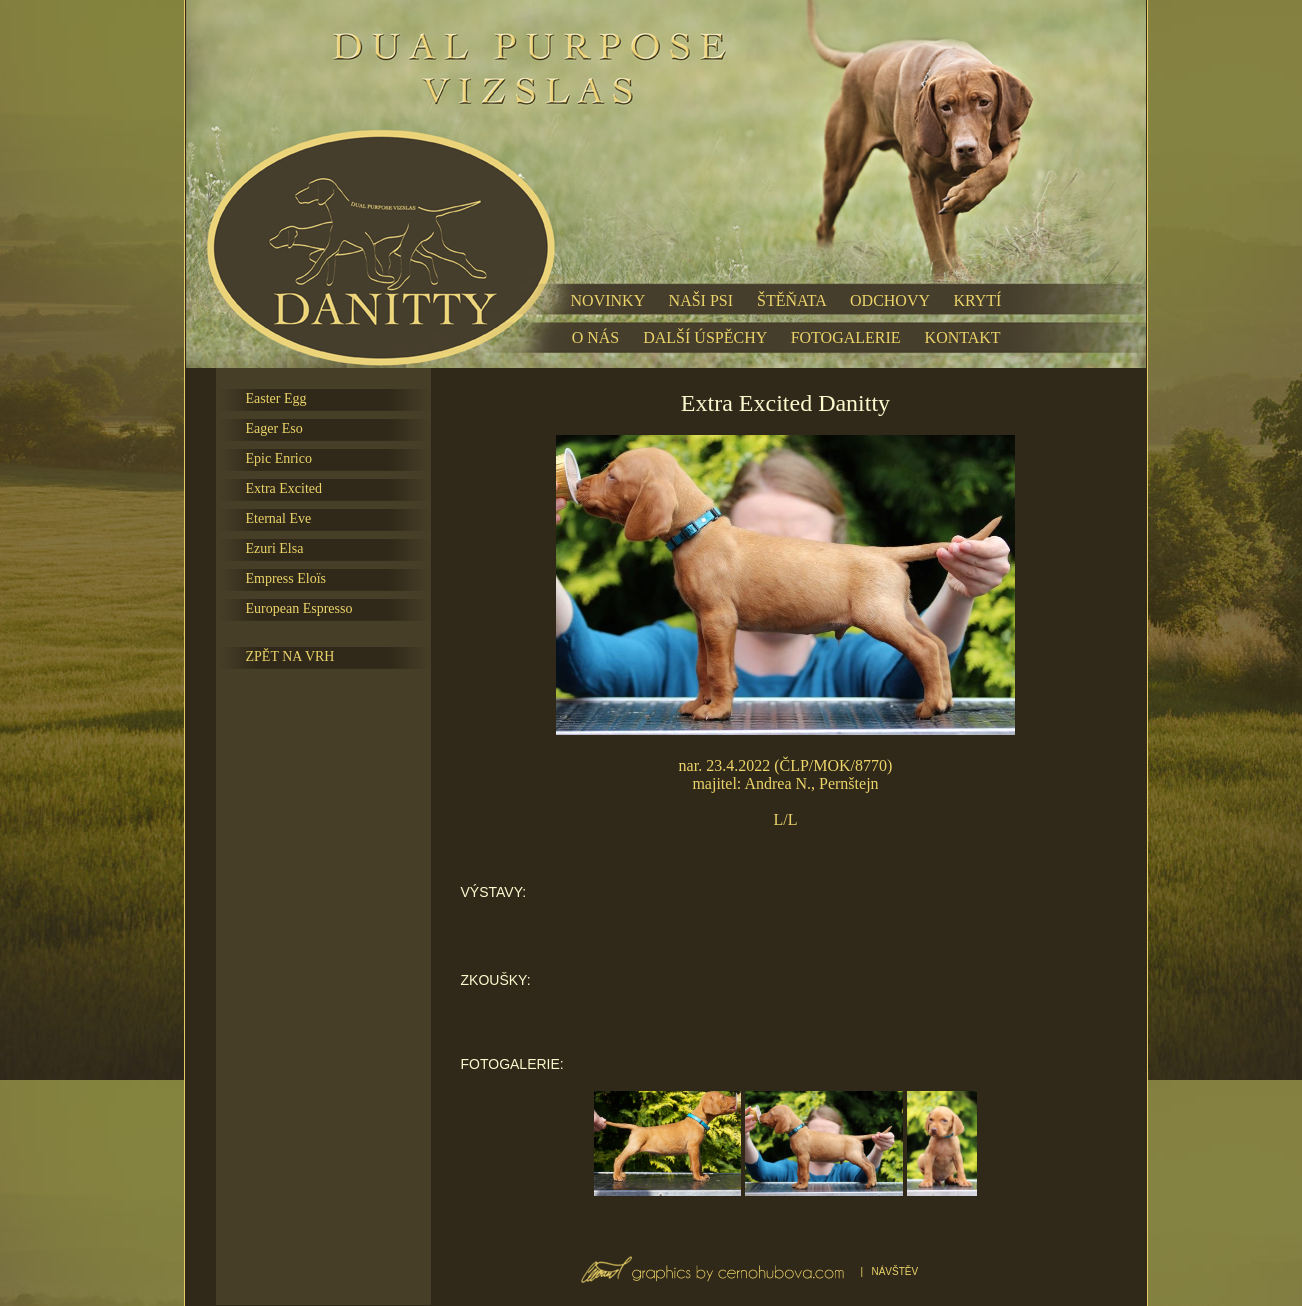 This screenshot has width=1302, height=1306. I want to click on ODCHOVY, so click(889, 300).